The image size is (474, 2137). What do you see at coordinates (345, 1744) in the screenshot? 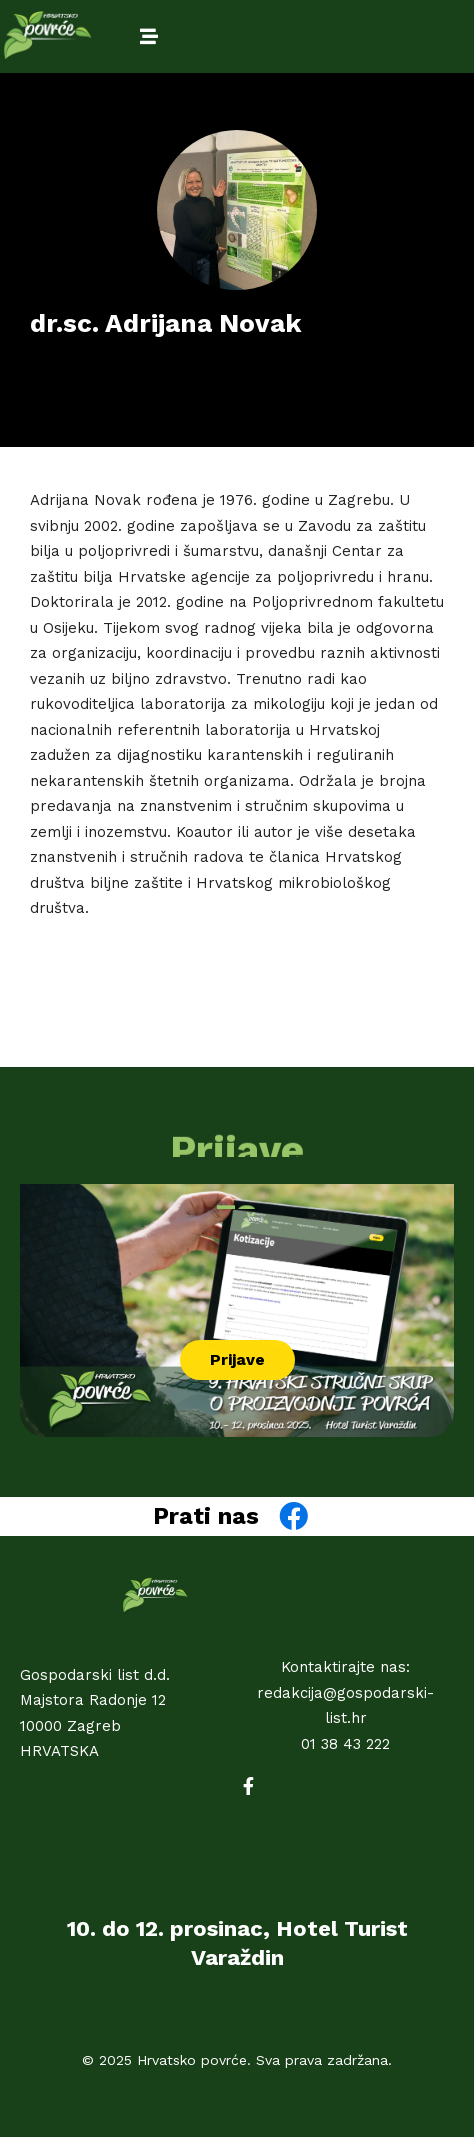
I see `01 38 43 222` at bounding box center [345, 1744].